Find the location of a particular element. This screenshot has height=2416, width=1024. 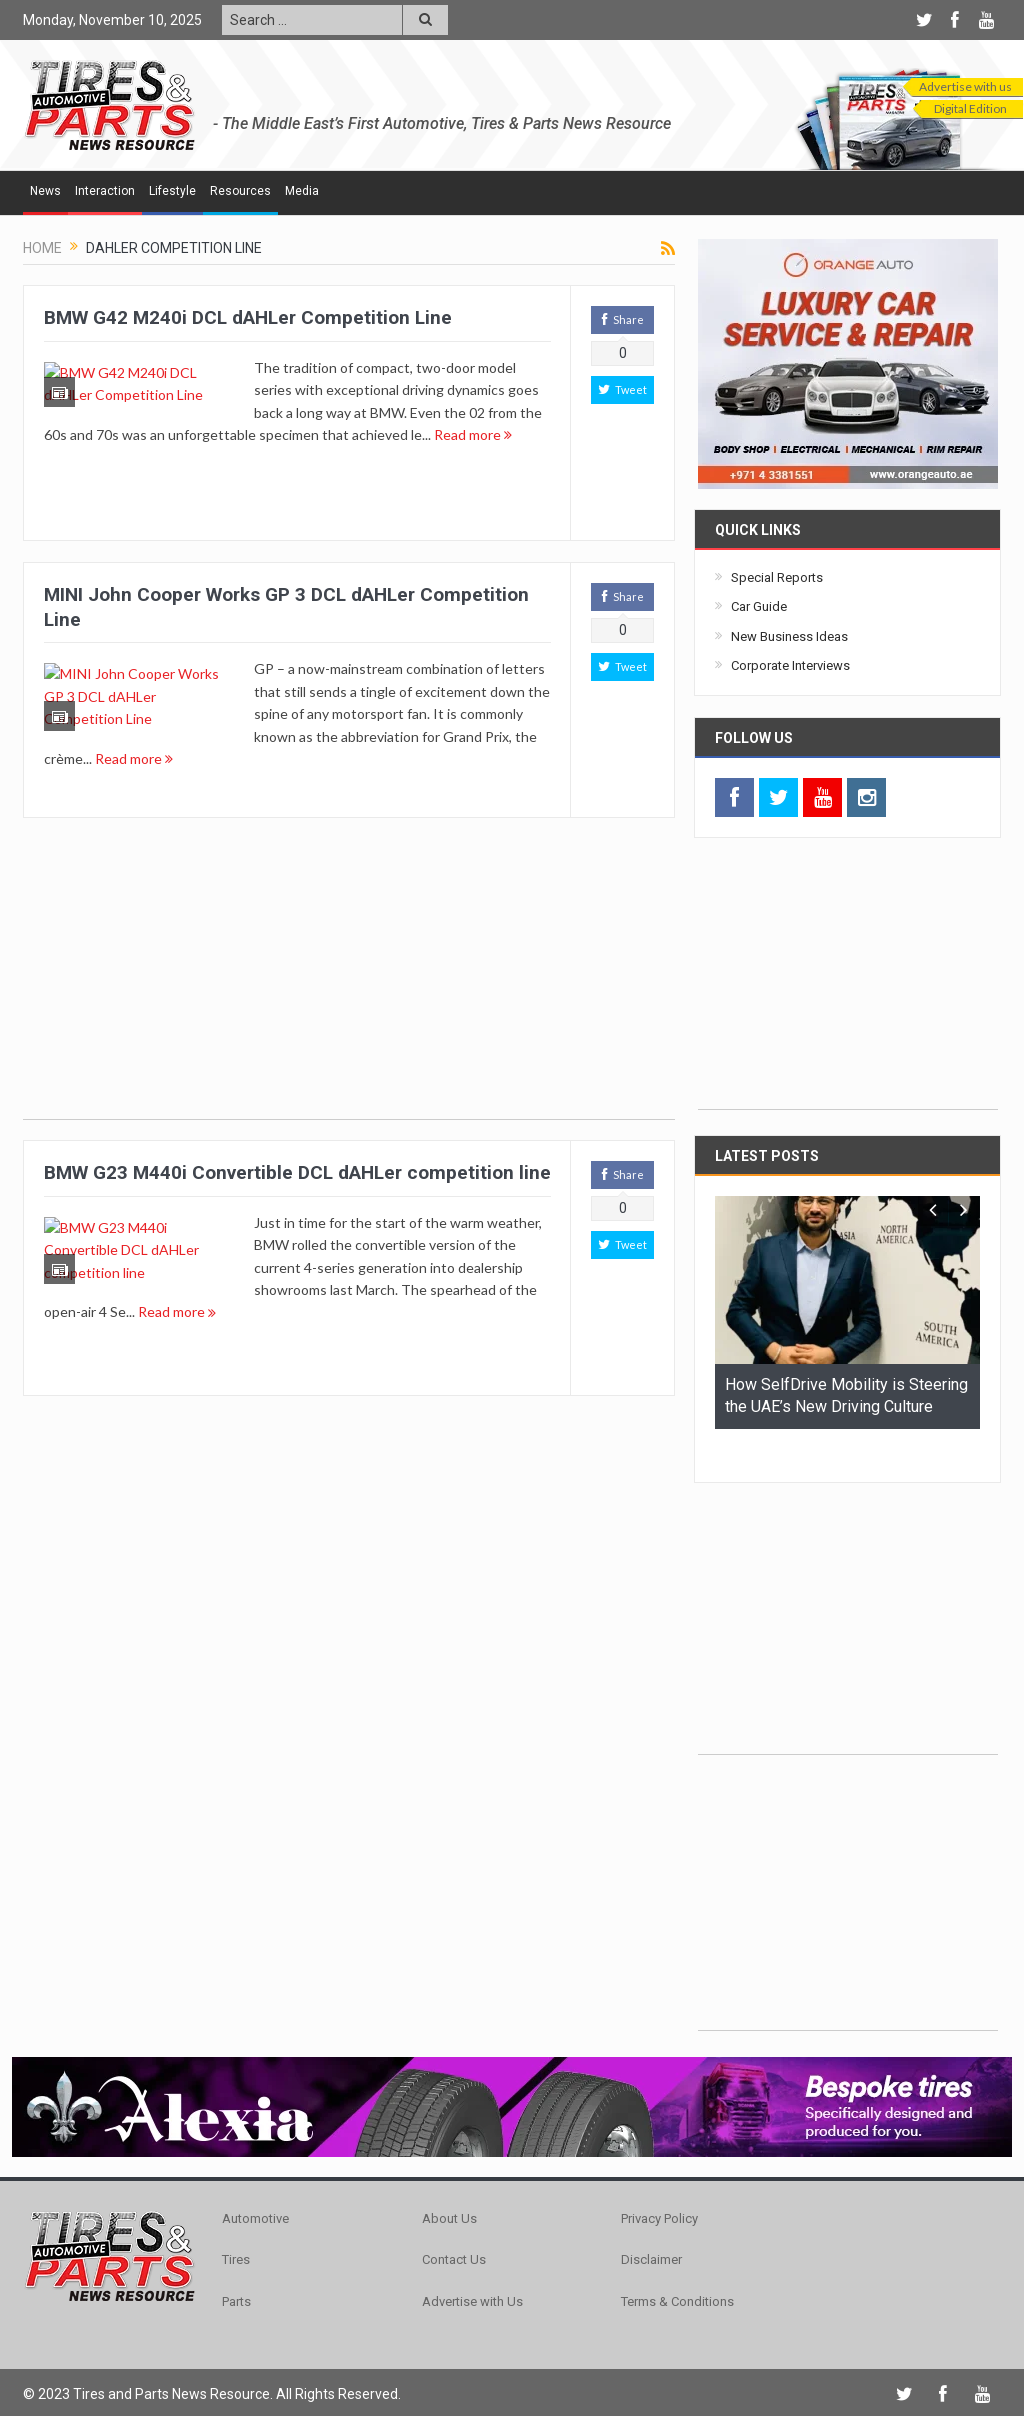

About Us is located at coordinates (449, 2185).